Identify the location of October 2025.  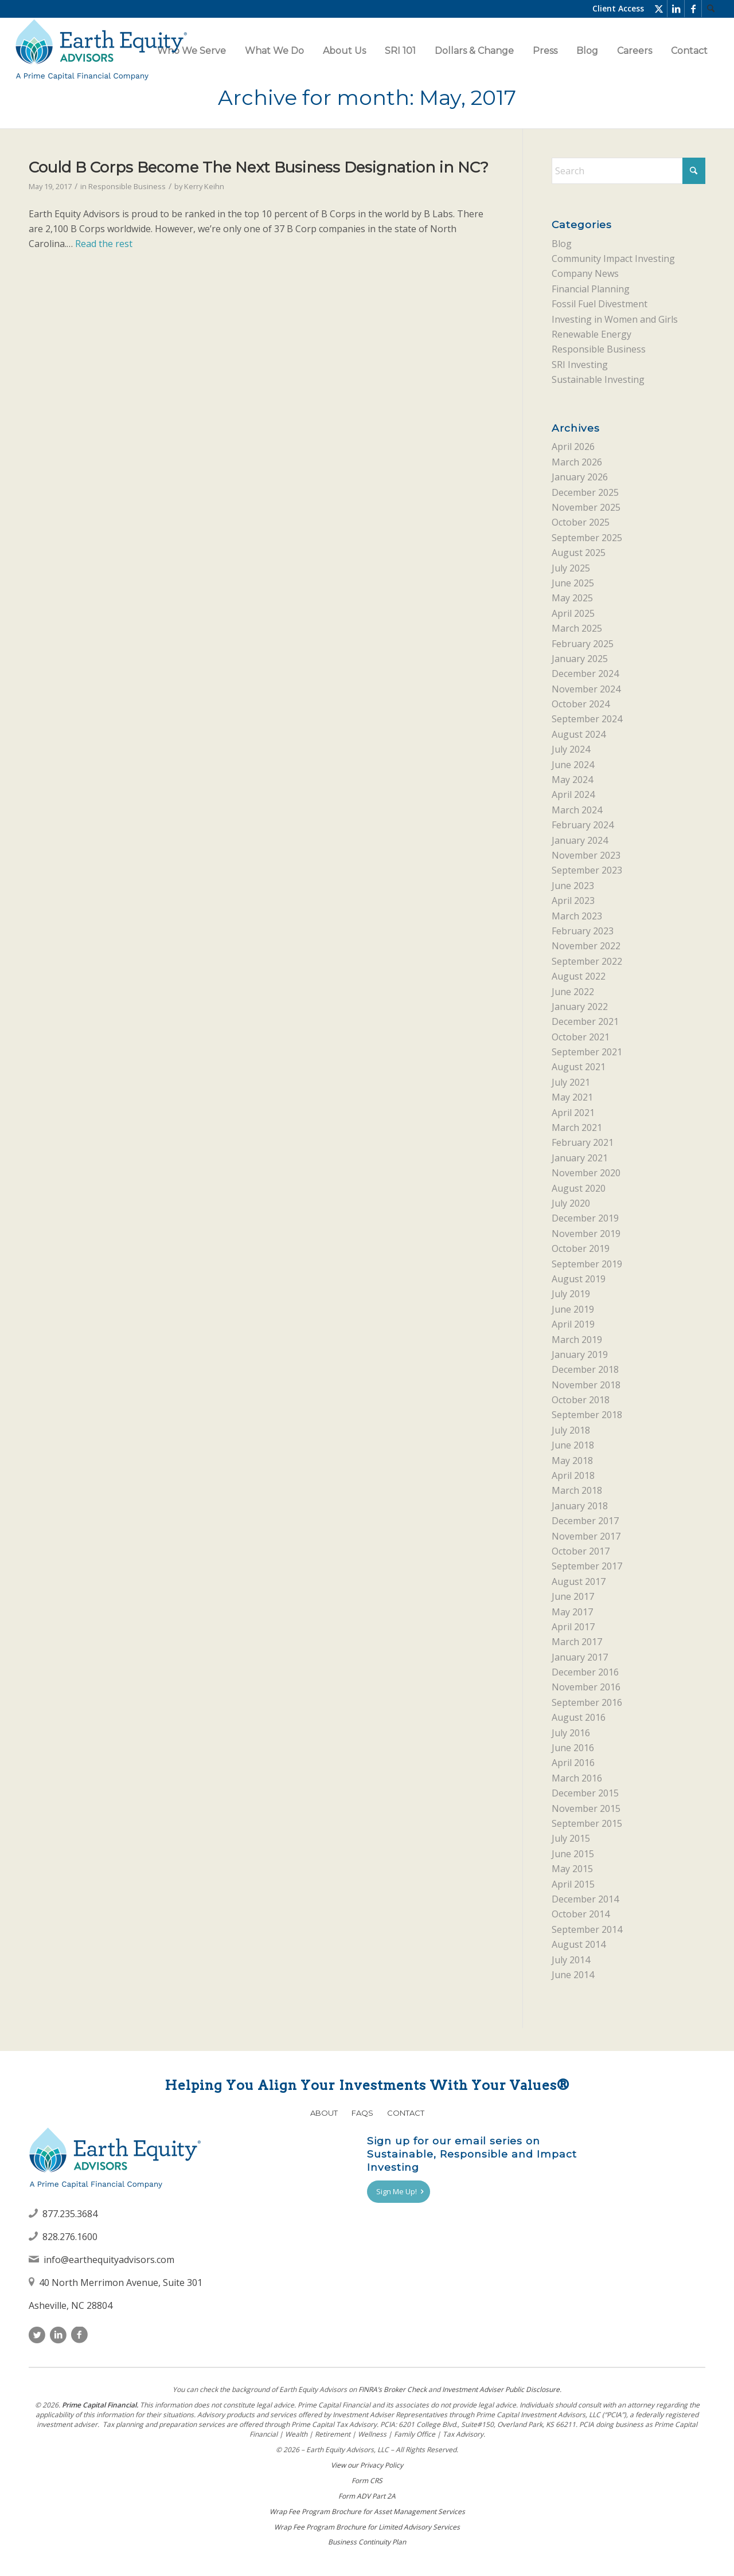
(581, 522).